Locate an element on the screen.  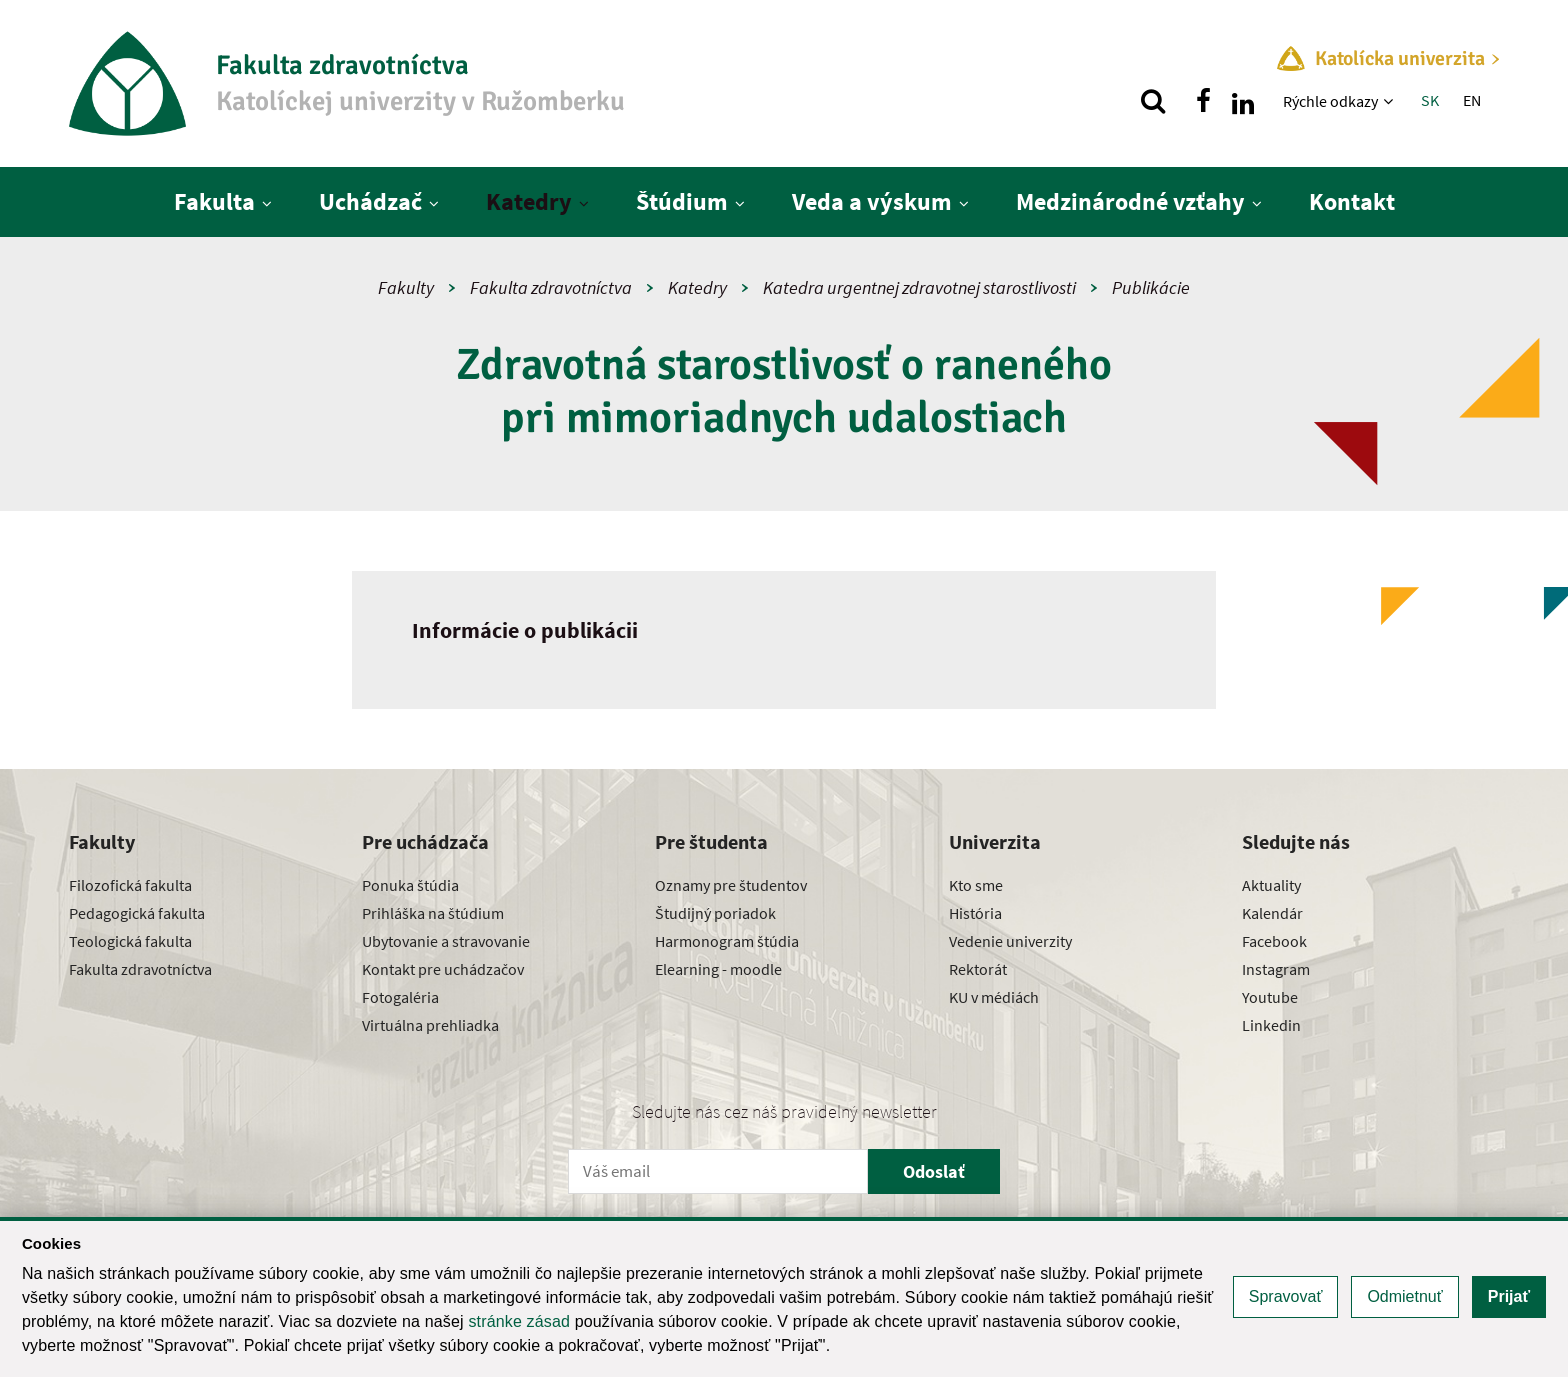
Facebook is located at coordinates (1274, 941).